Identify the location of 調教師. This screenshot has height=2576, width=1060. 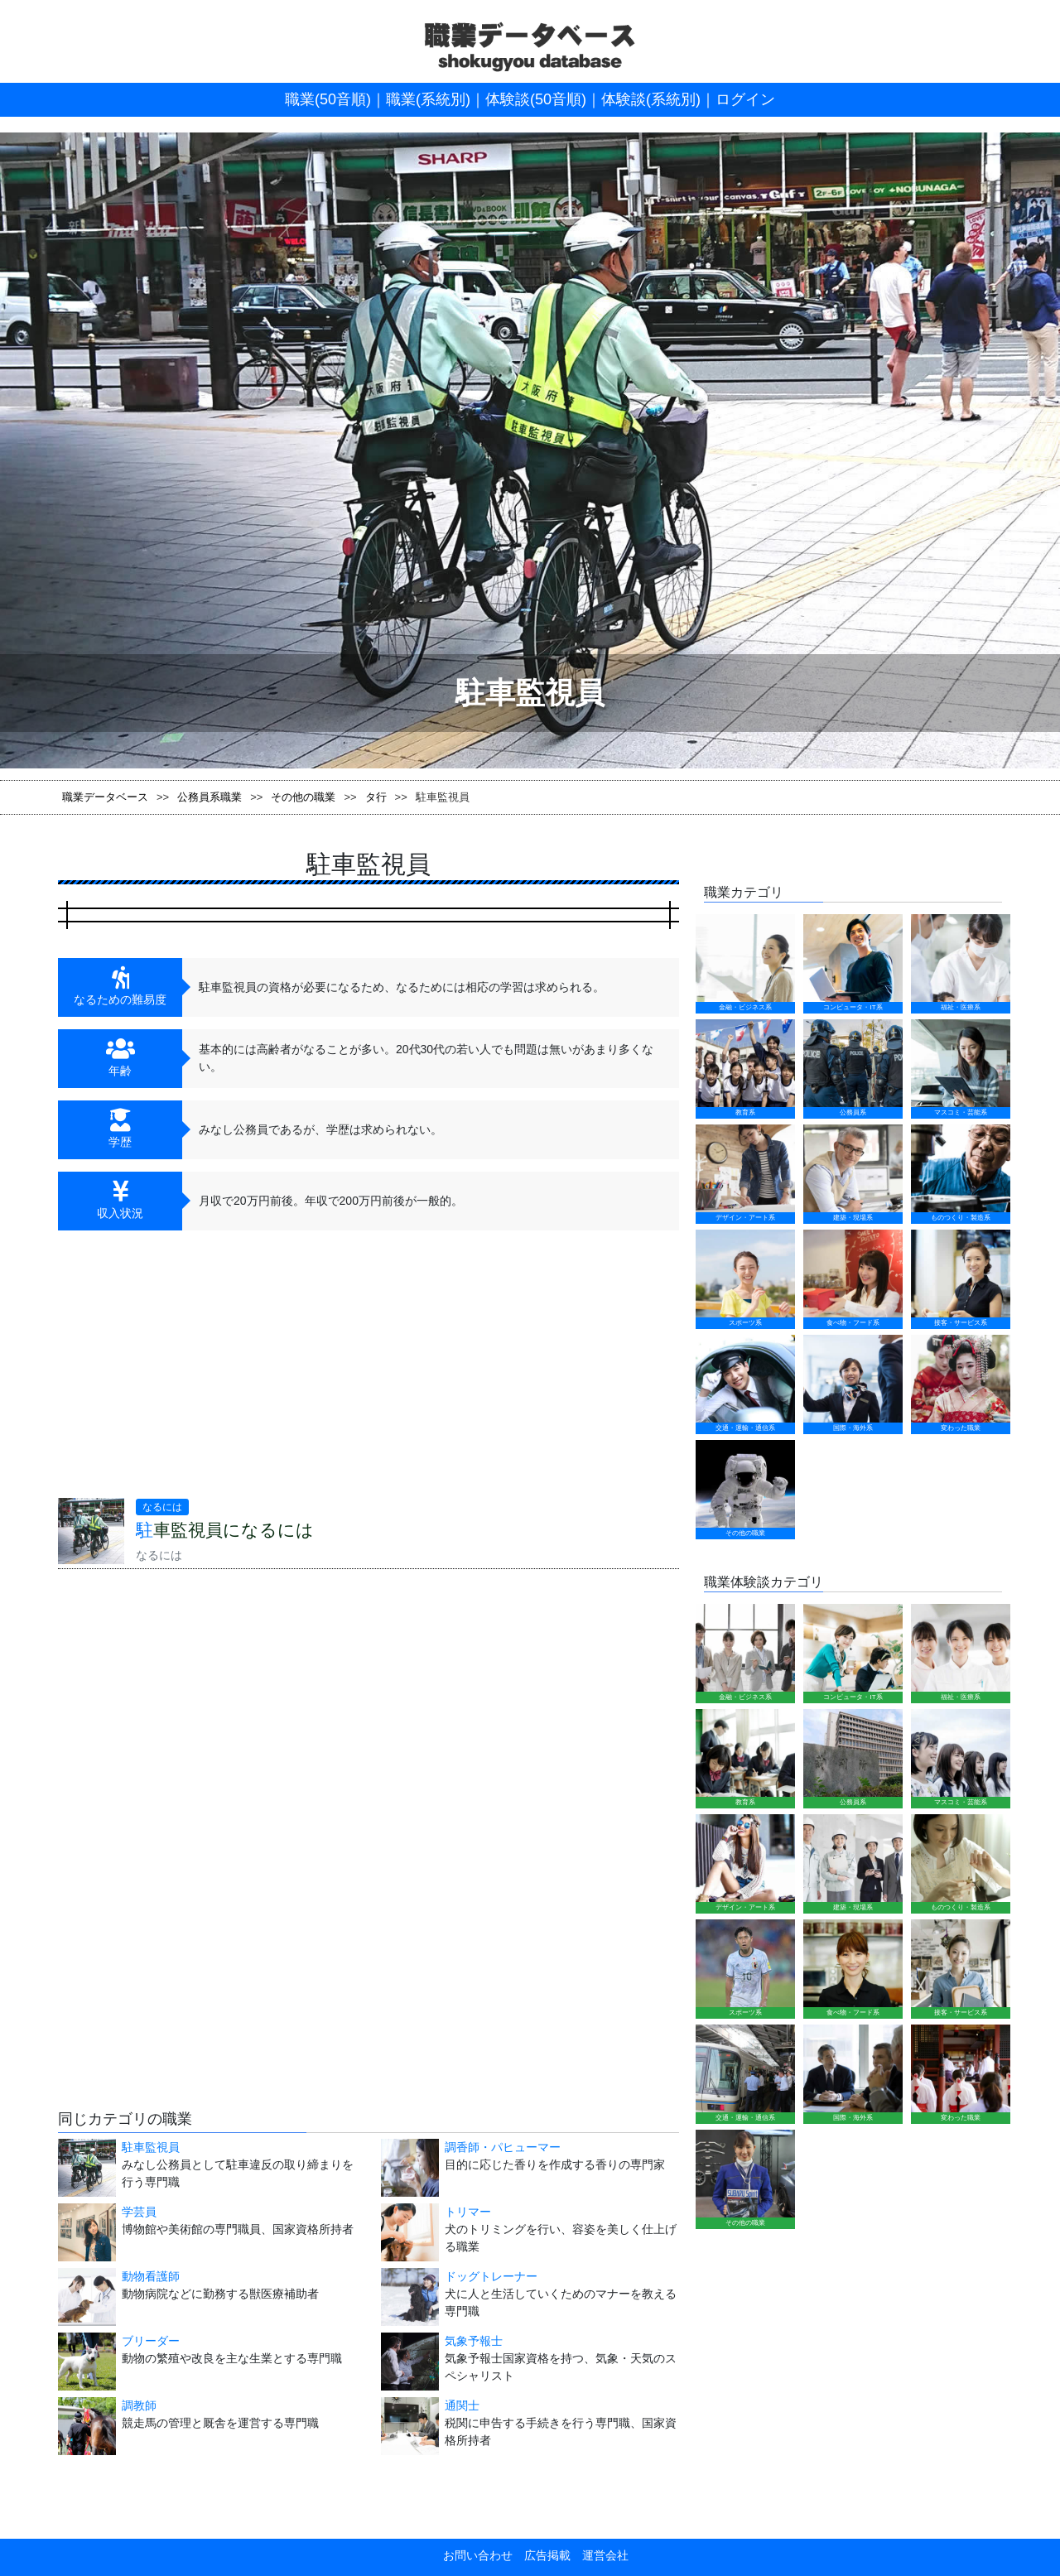
(139, 2405).